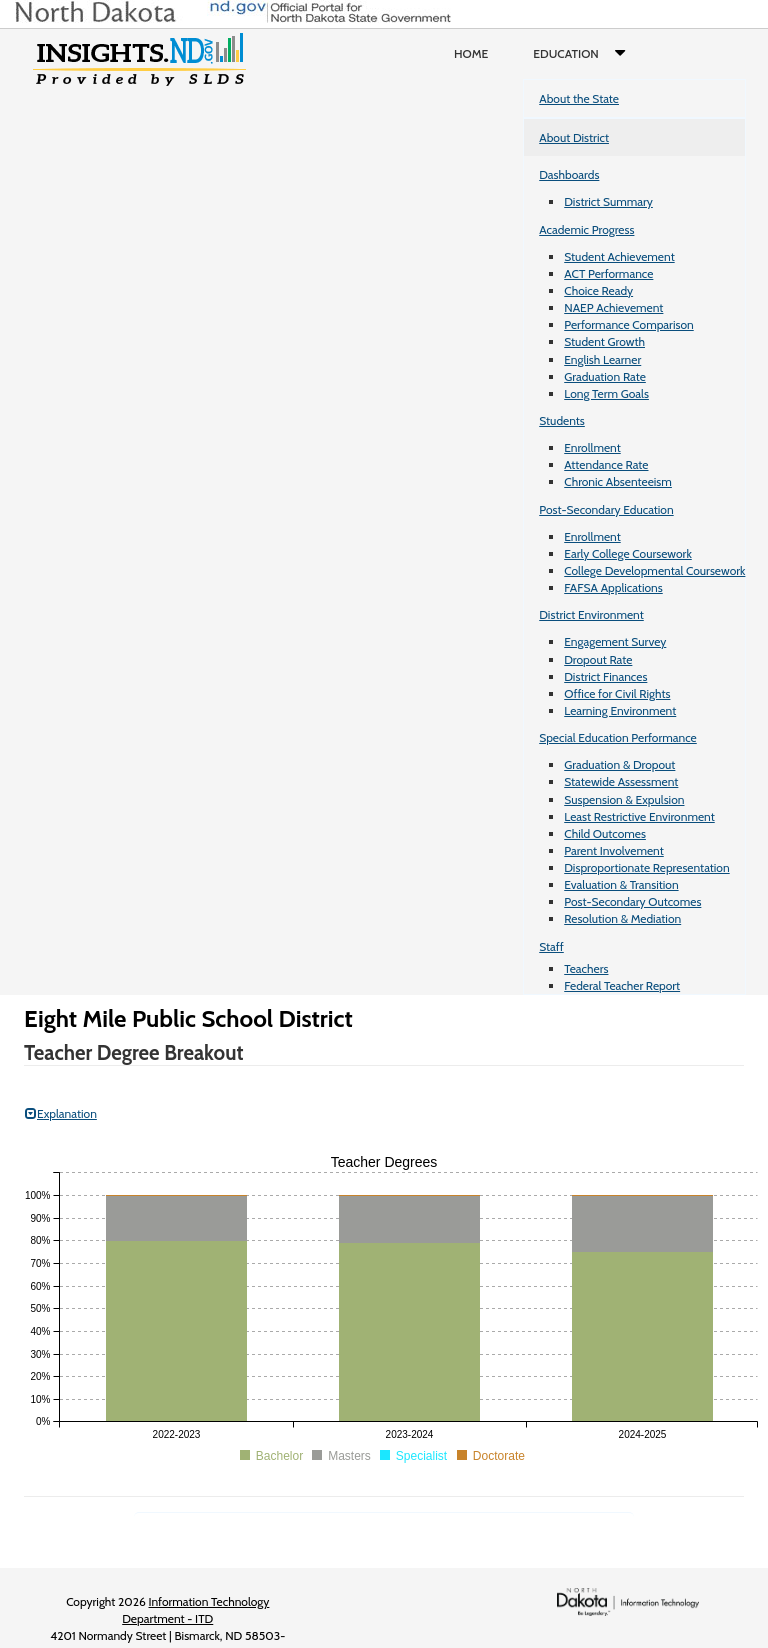 This screenshot has width=768, height=1648. Describe the element at coordinates (604, 341) in the screenshot. I see `Student Growth` at that location.